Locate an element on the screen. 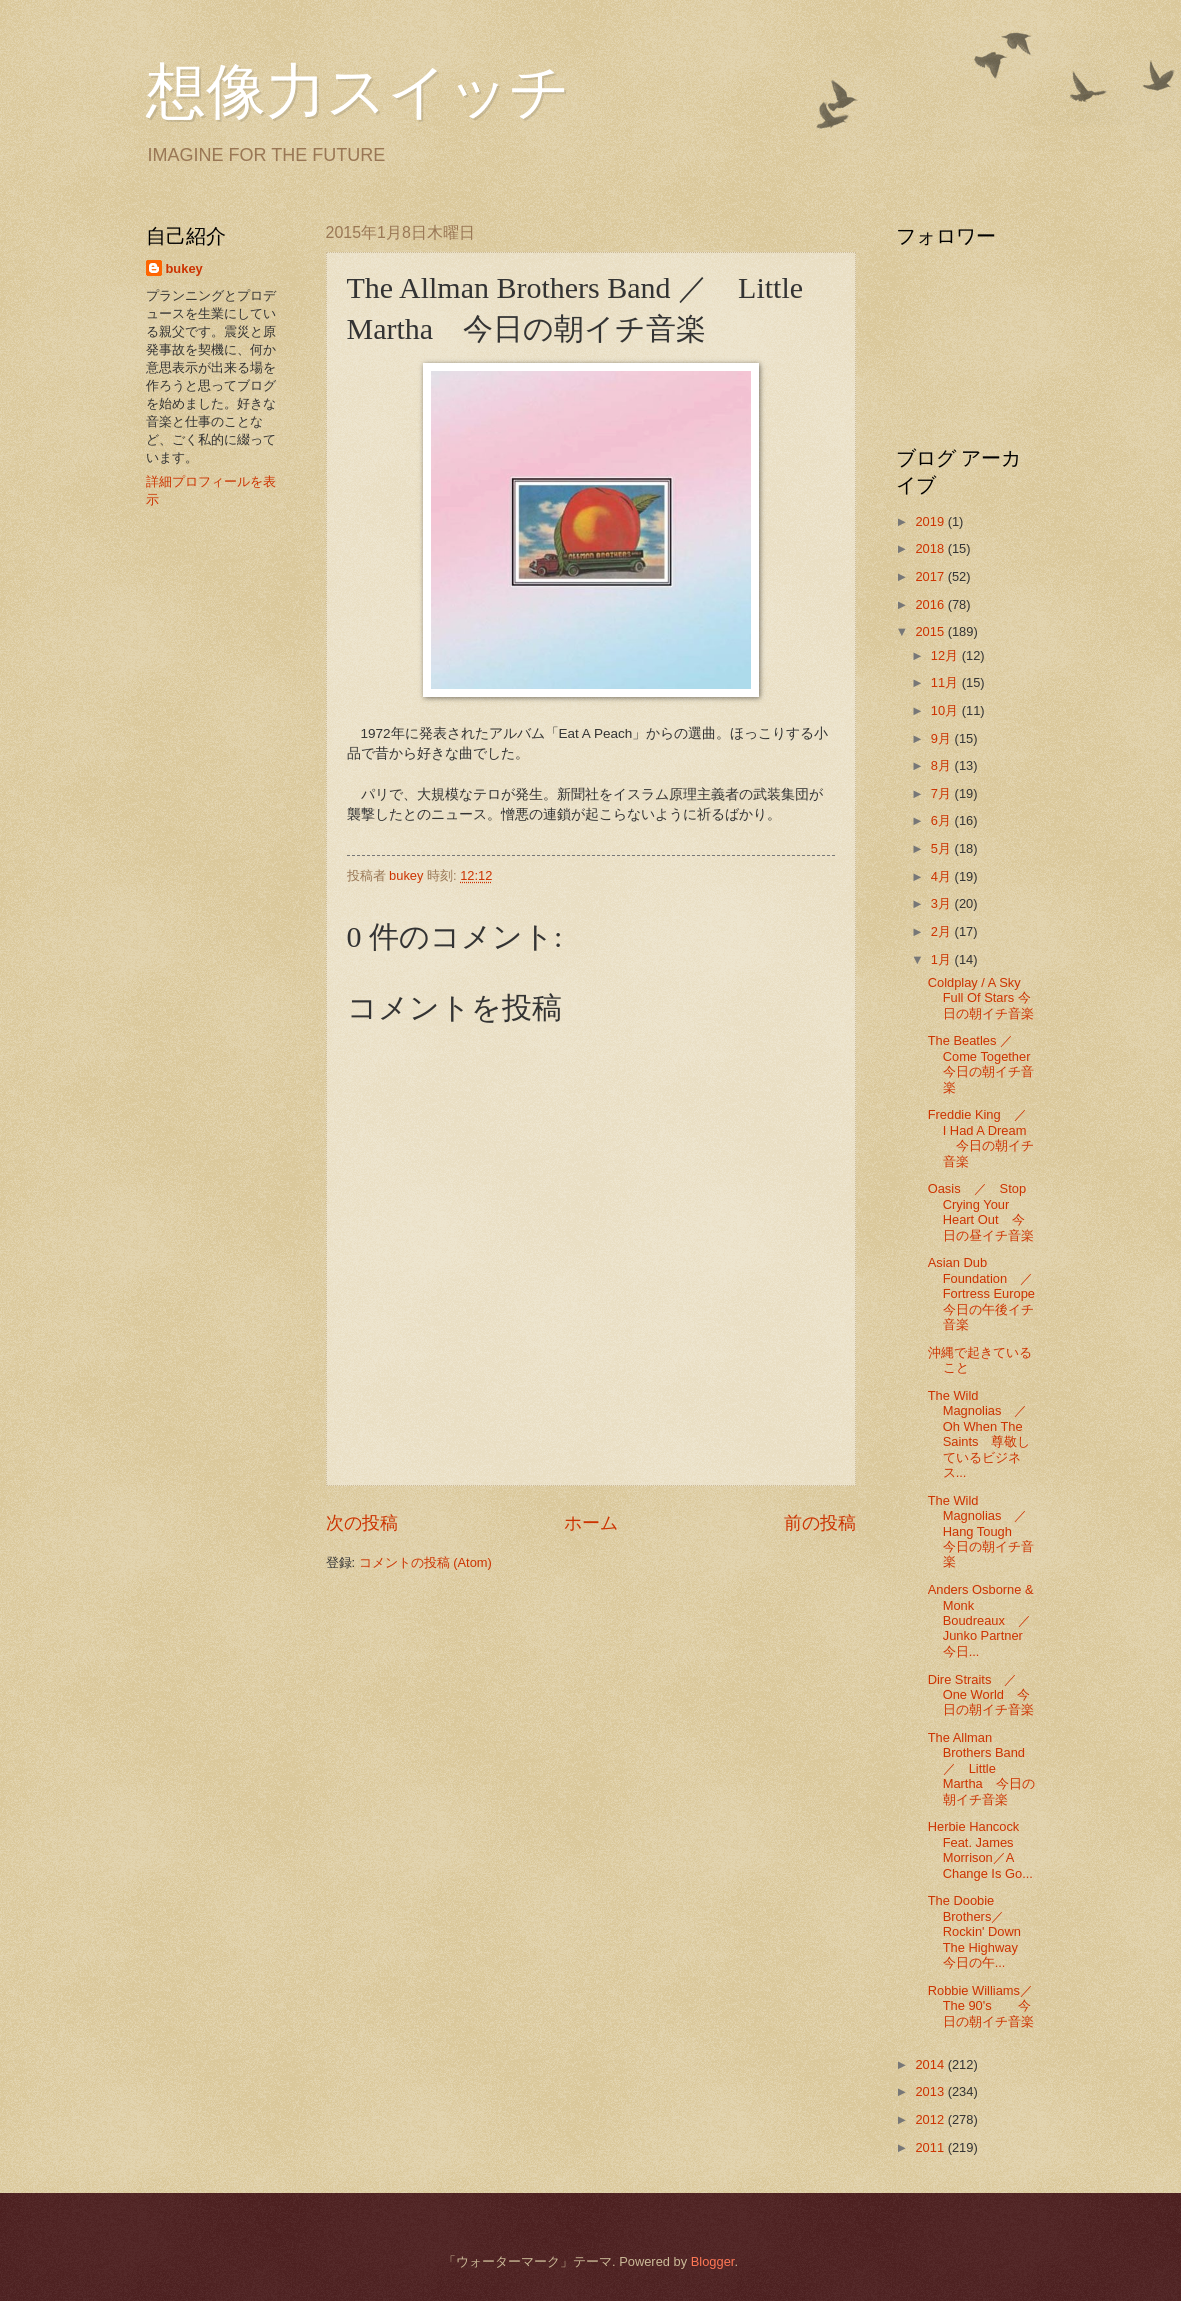 The height and width of the screenshot is (2301, 1181). ホーム is located at coordinates (591, 1523).